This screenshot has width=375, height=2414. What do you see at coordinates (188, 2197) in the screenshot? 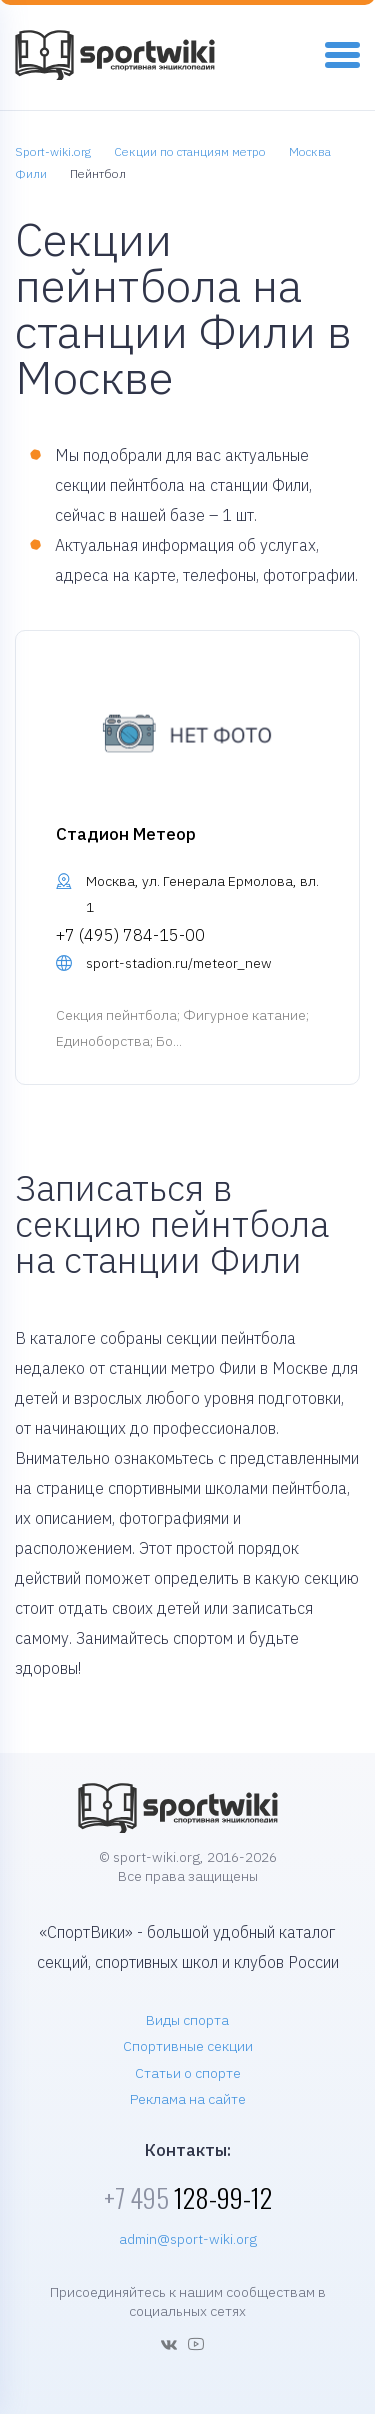
I see `128-99-12` at bounding box center [188, 2197].